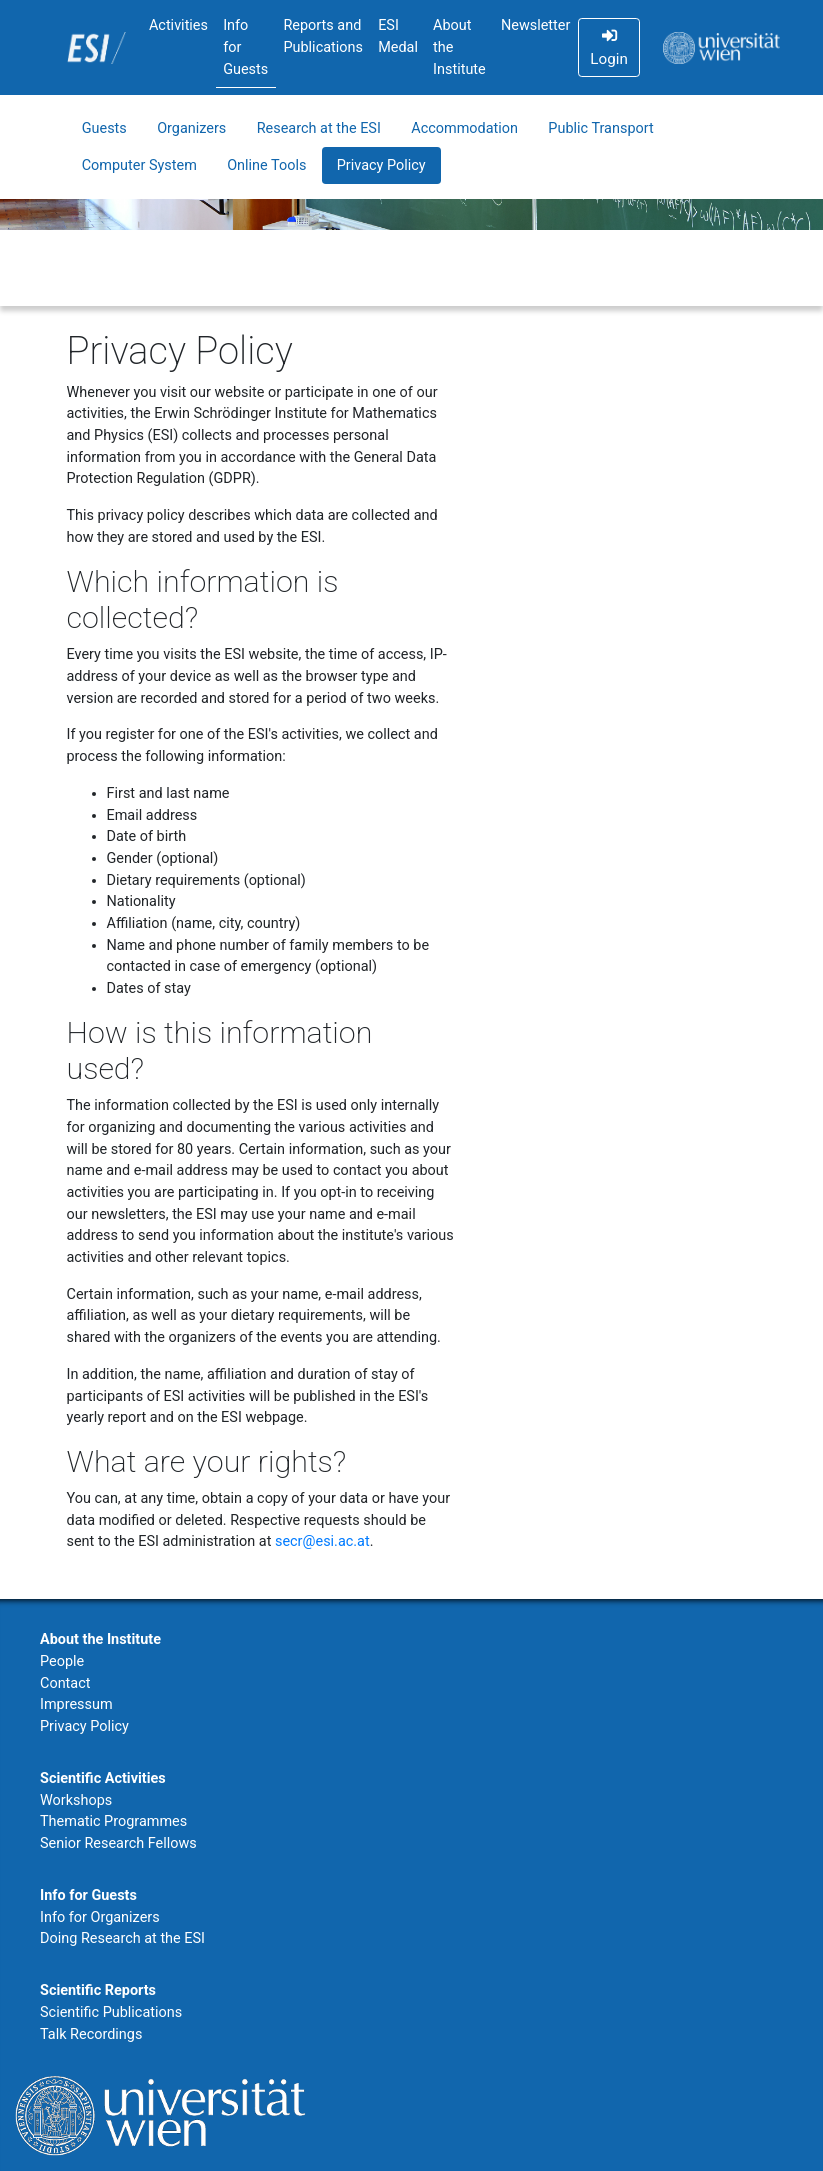 The height and width of the screenshot is (2171, 823). I want to click on Doing Research at the ESI, so click(122, 1938).